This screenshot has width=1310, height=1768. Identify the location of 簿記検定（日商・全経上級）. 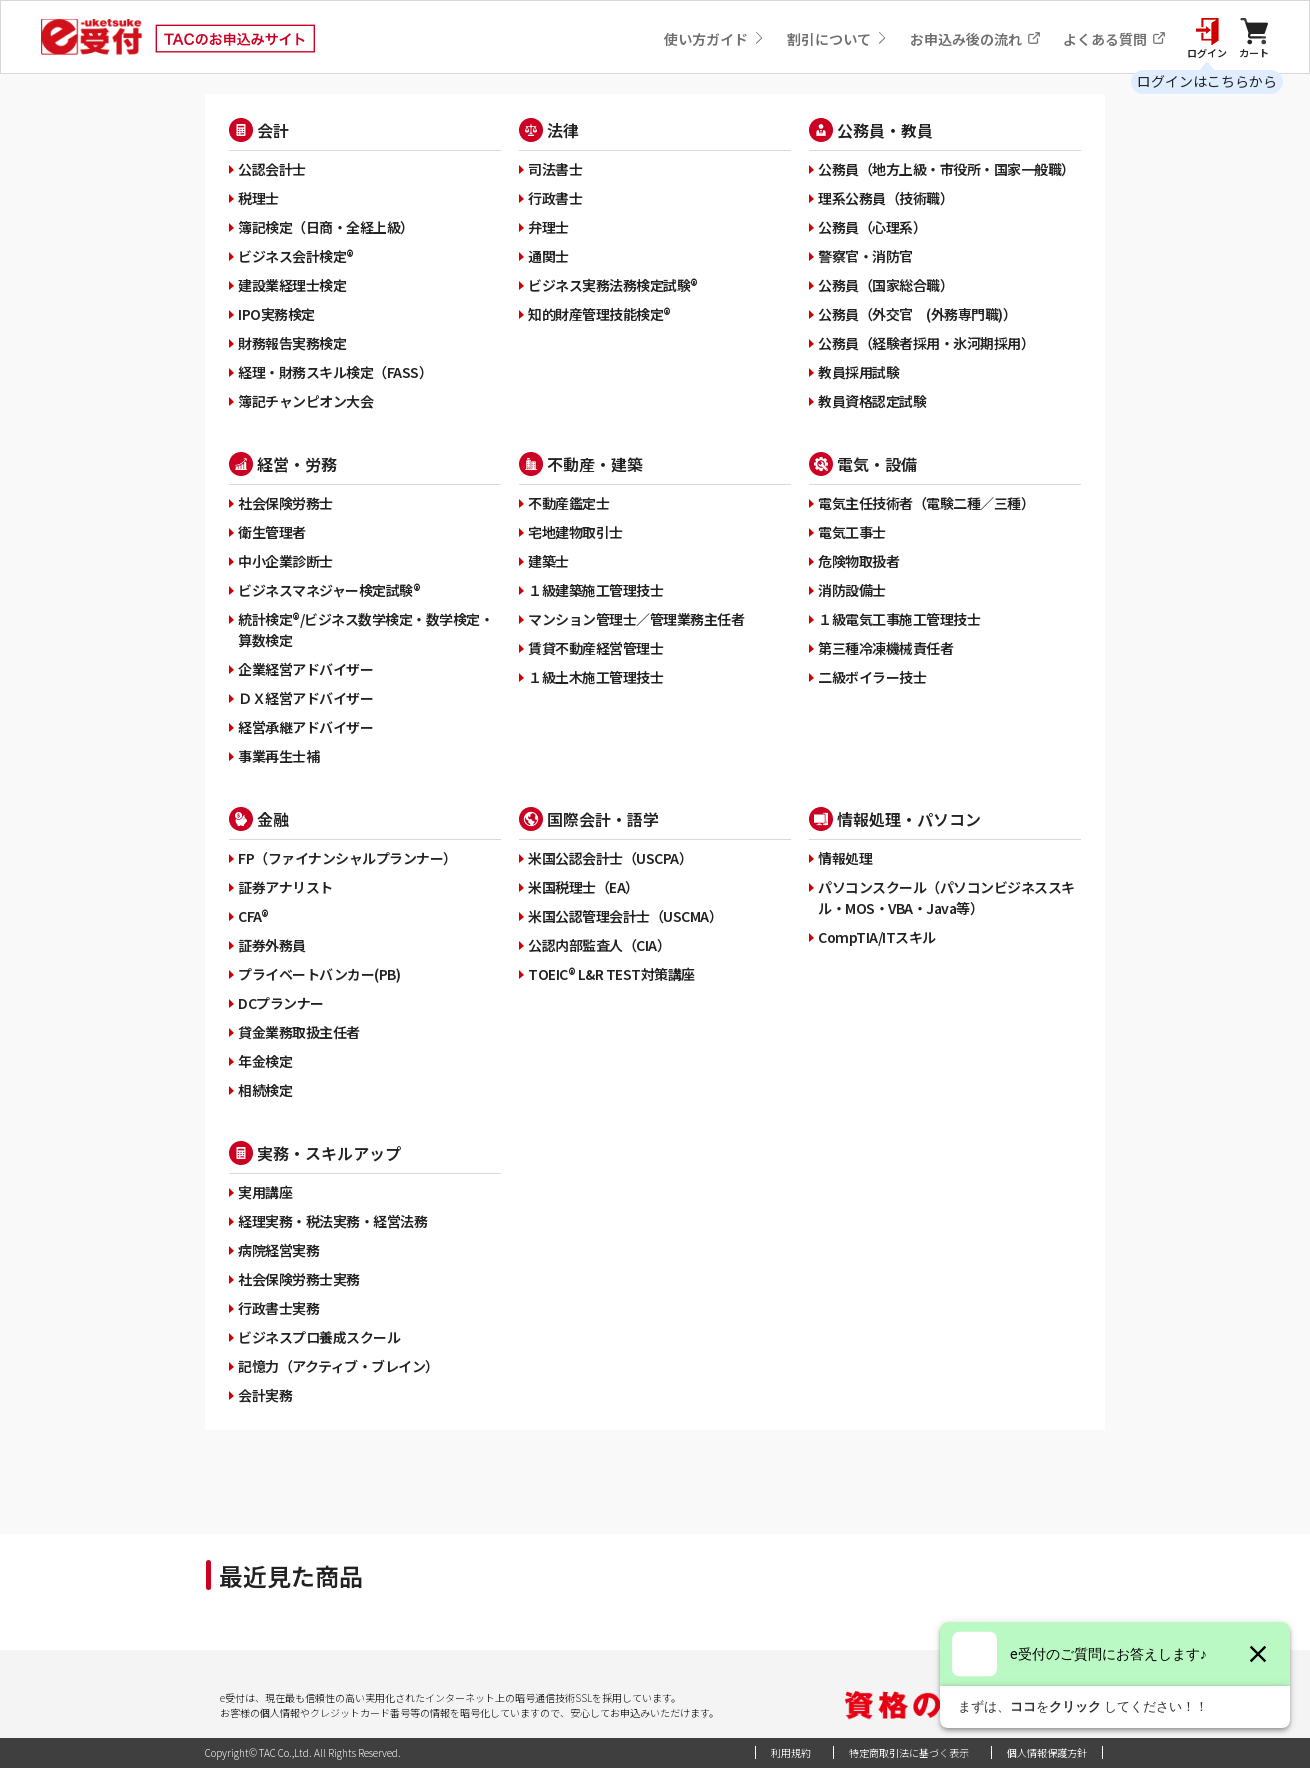
(326, 227).